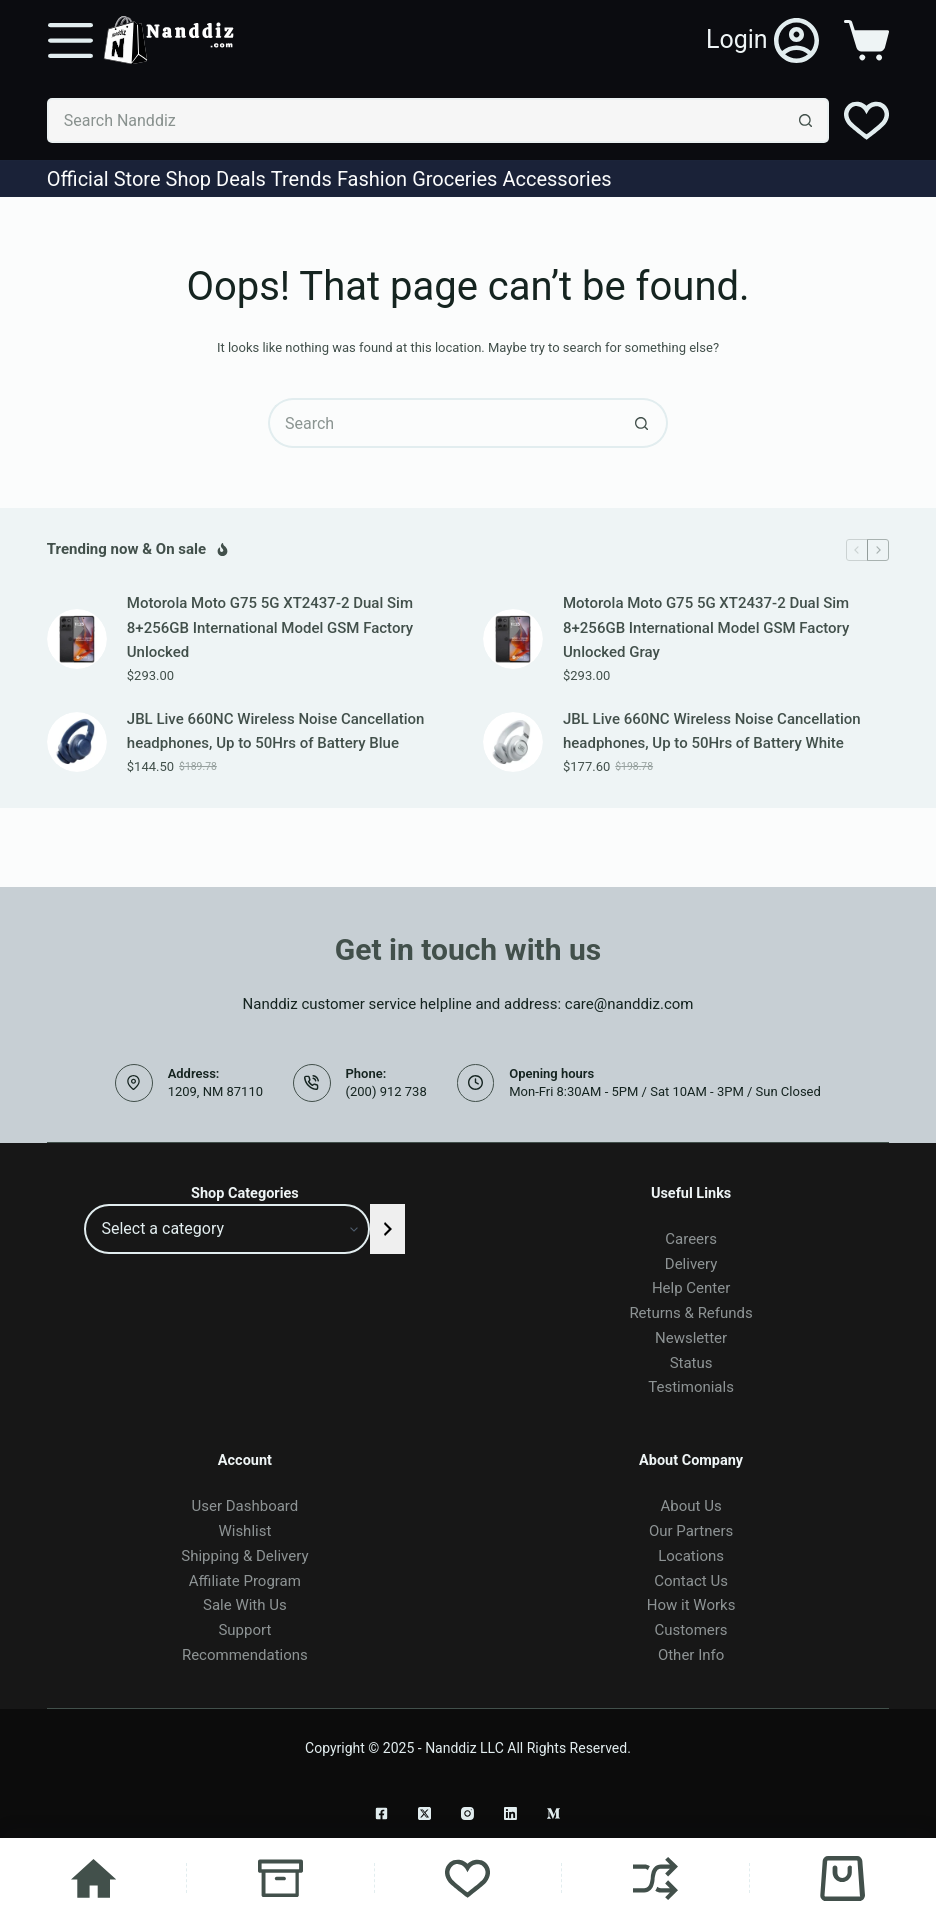  I want to click on Recommendations, so click(245, 1655).